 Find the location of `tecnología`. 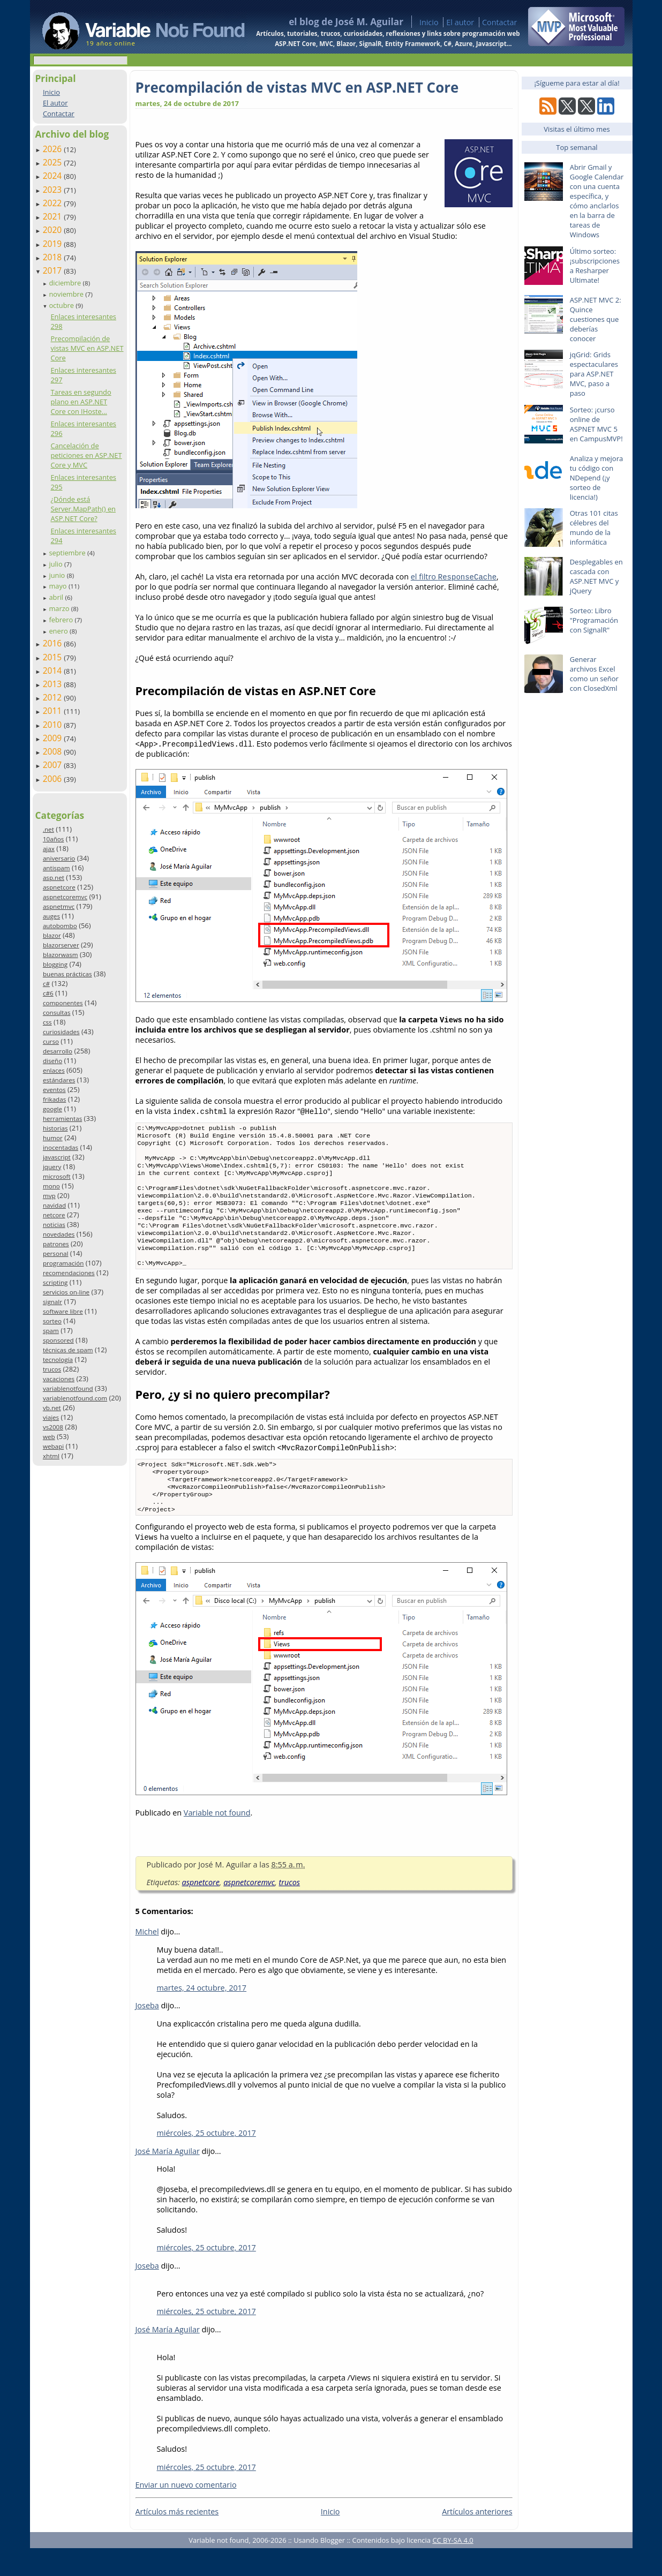

tecnología is located at coordinates (58, 1359).